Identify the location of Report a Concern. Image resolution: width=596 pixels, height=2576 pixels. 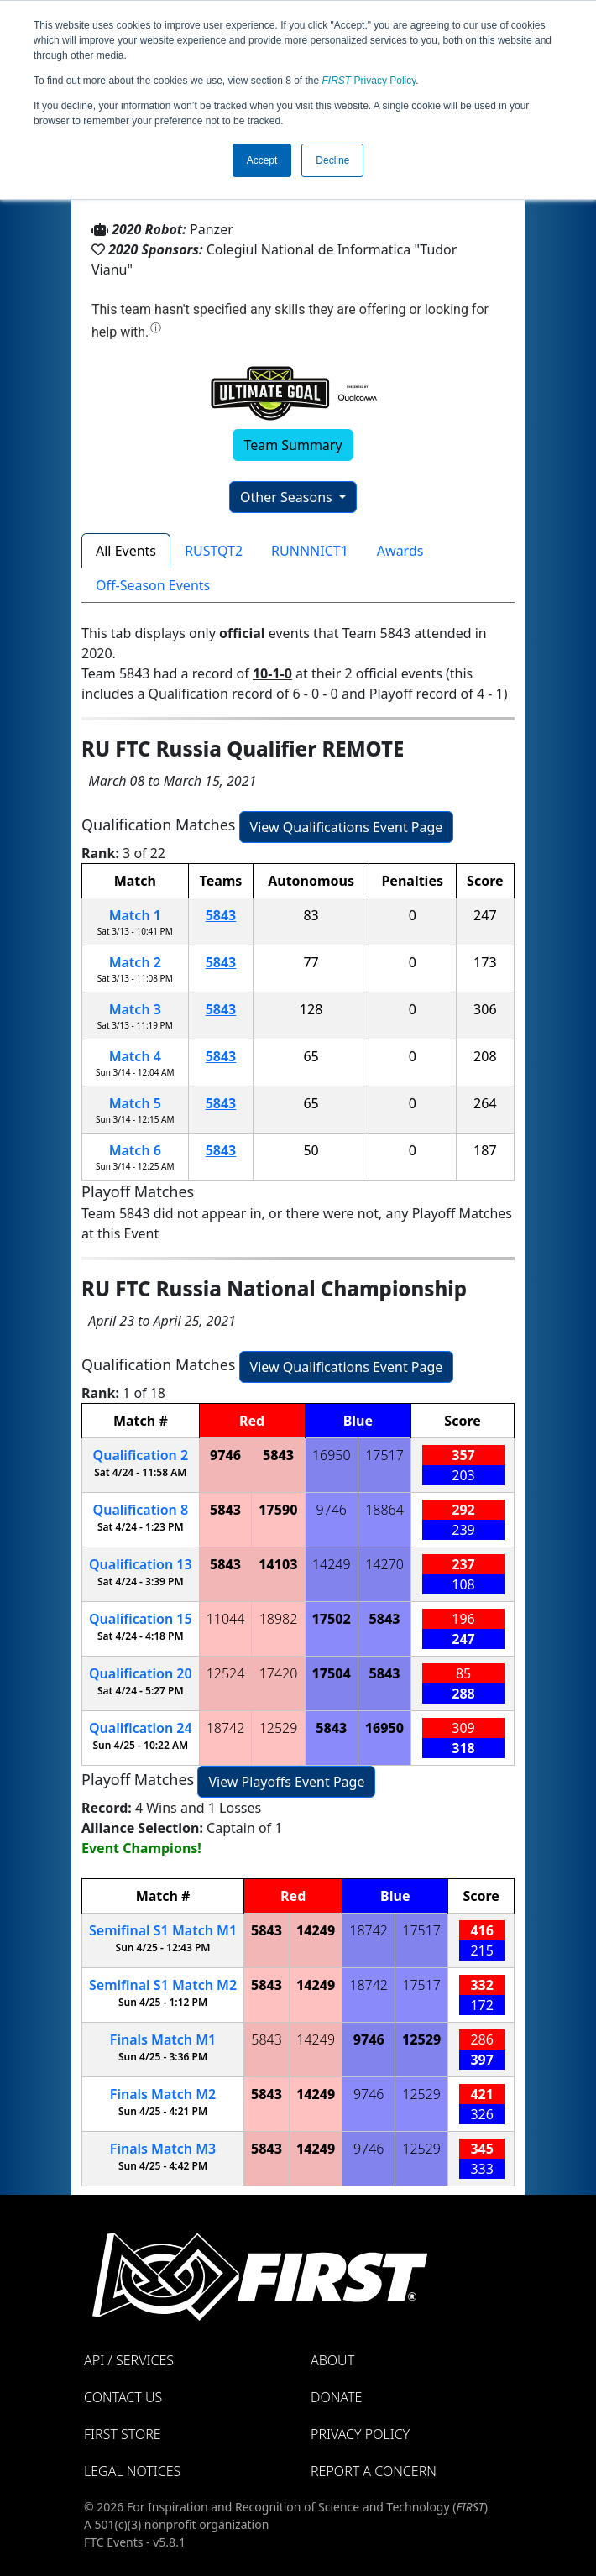
(374, 2471).